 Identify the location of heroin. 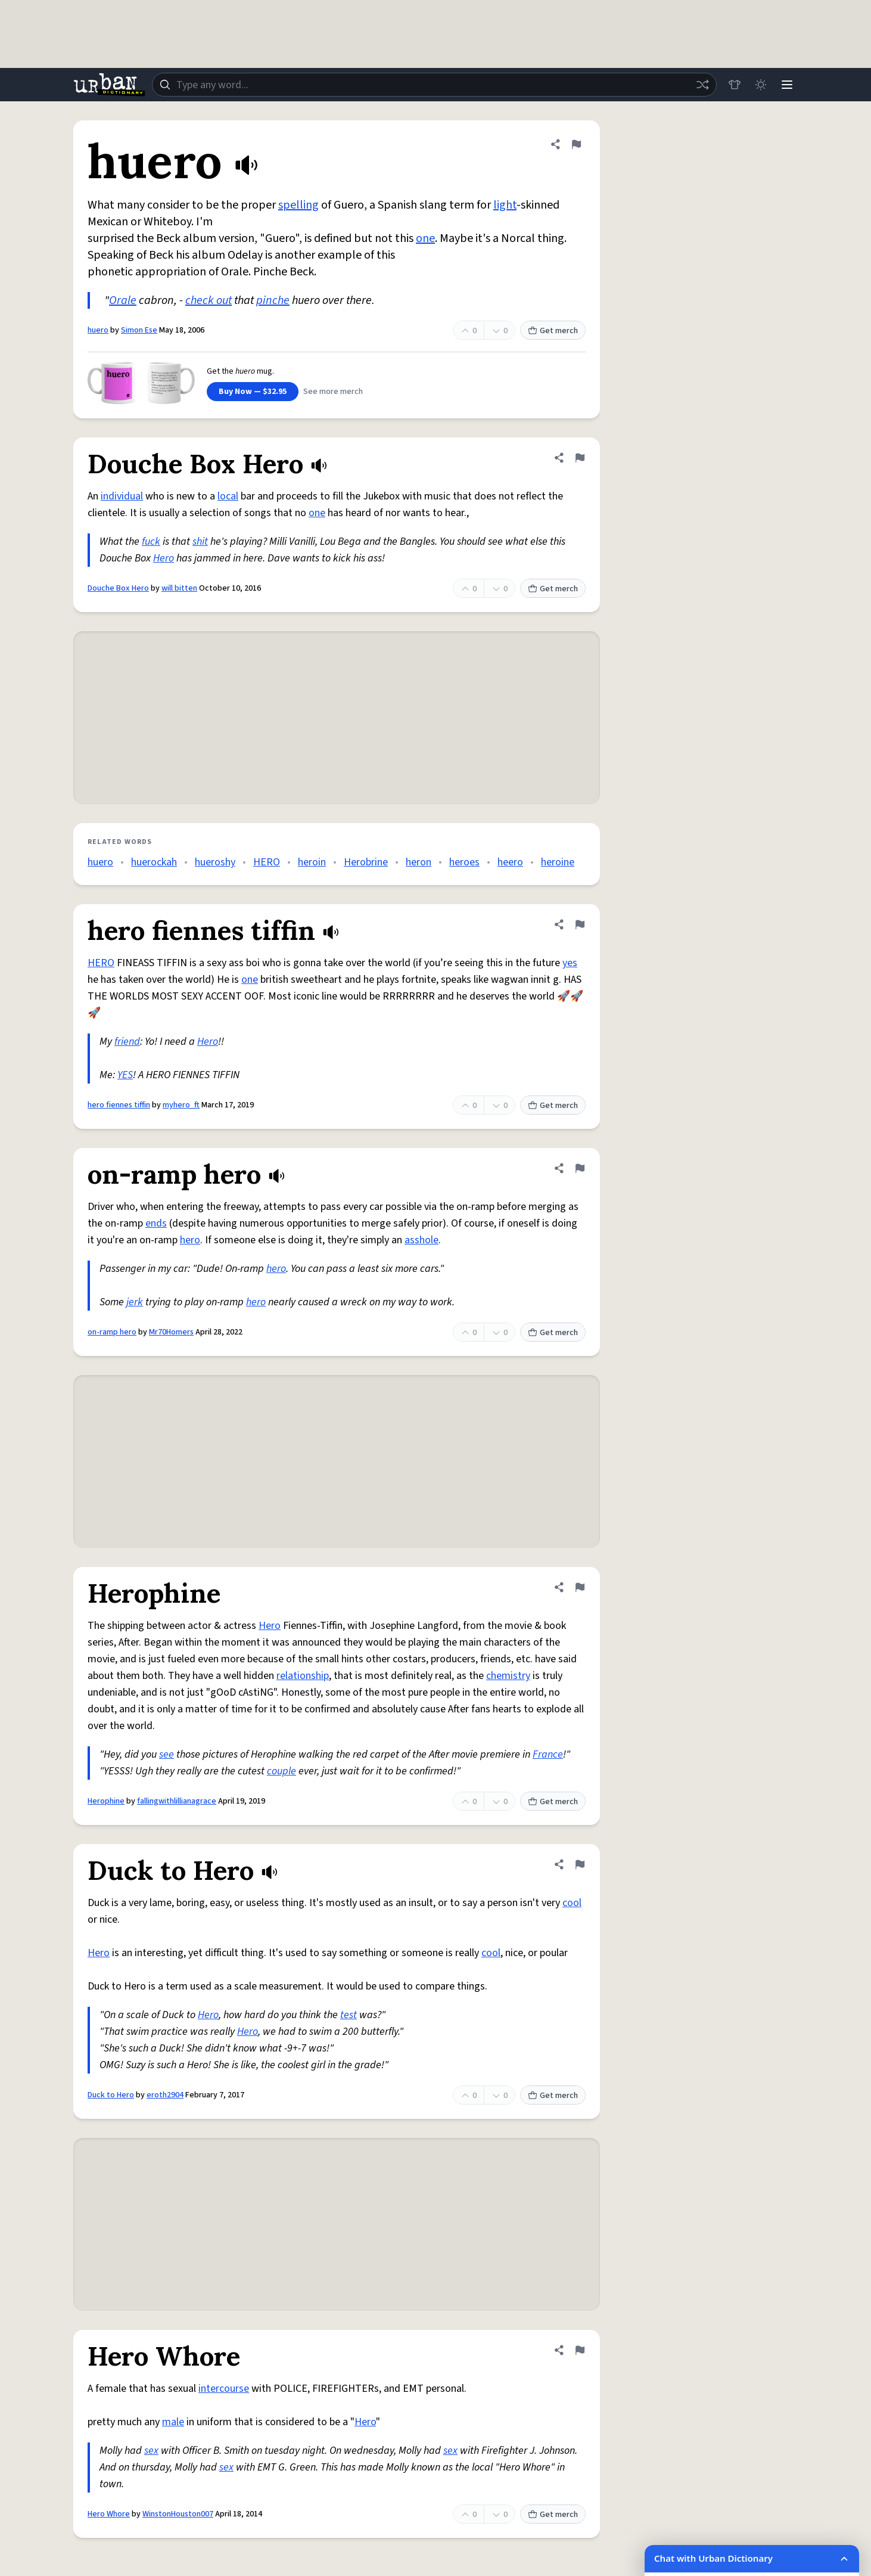
(312, 862).